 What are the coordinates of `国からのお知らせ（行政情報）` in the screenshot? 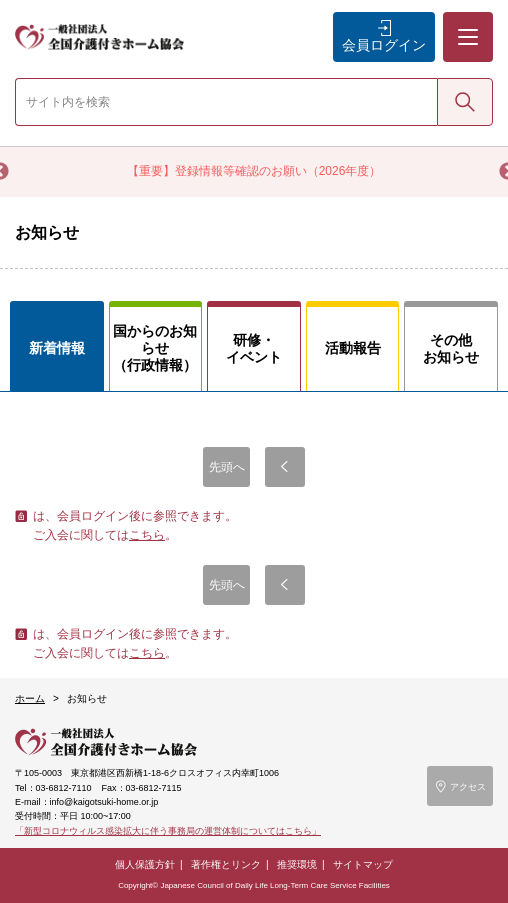 It's located at (155, 348).